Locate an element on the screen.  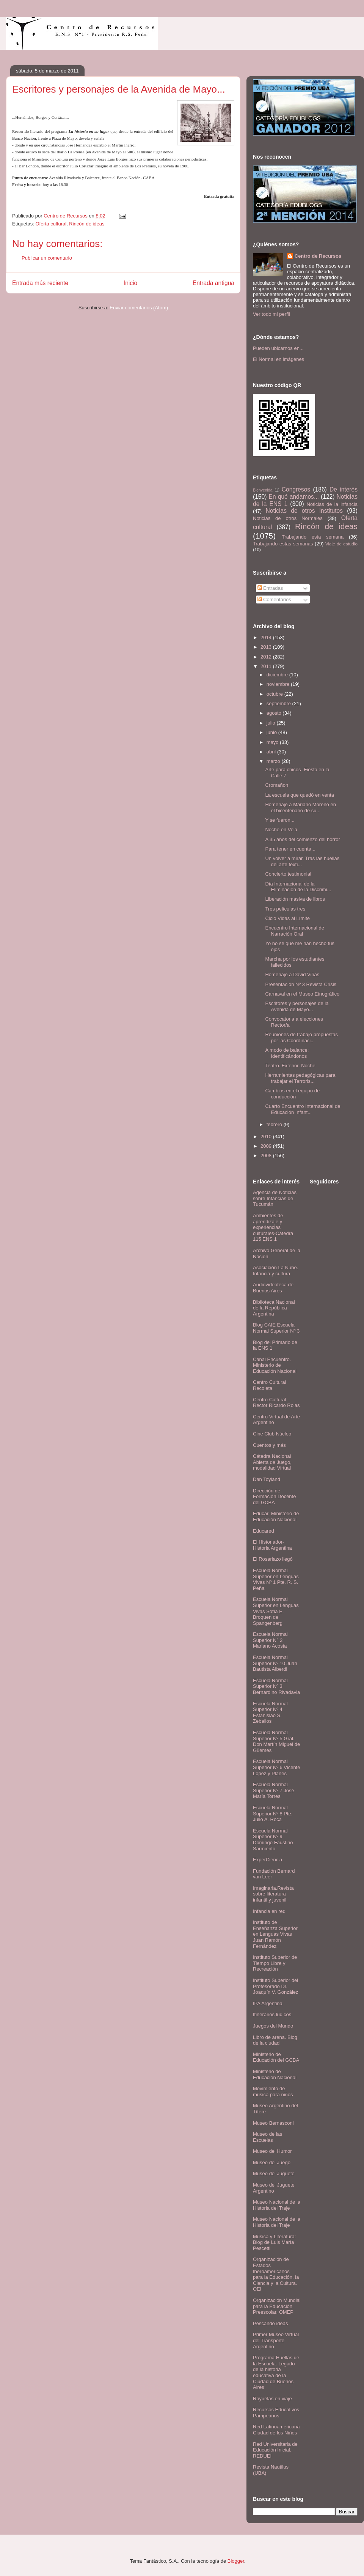
En qué andamos... is located at coordinates (294, 496).